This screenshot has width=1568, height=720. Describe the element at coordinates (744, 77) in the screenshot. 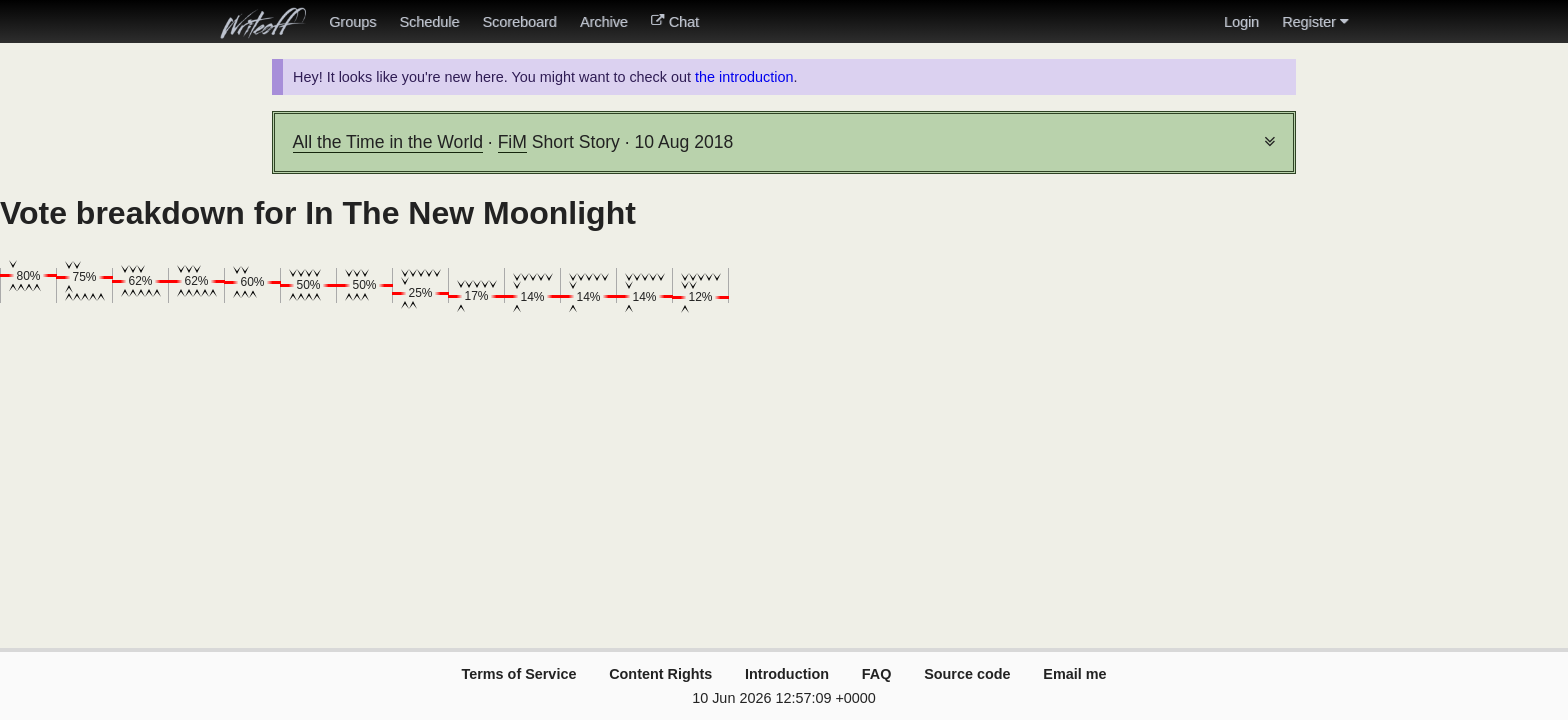

I see `the introduction` at that location.